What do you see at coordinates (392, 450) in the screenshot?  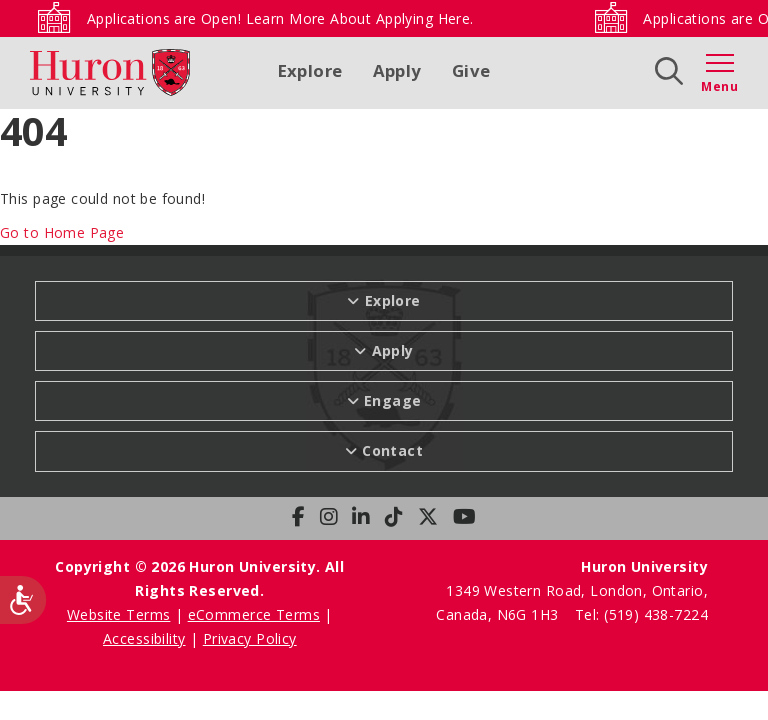 I see `Contact` at bounding box center [392, 450].